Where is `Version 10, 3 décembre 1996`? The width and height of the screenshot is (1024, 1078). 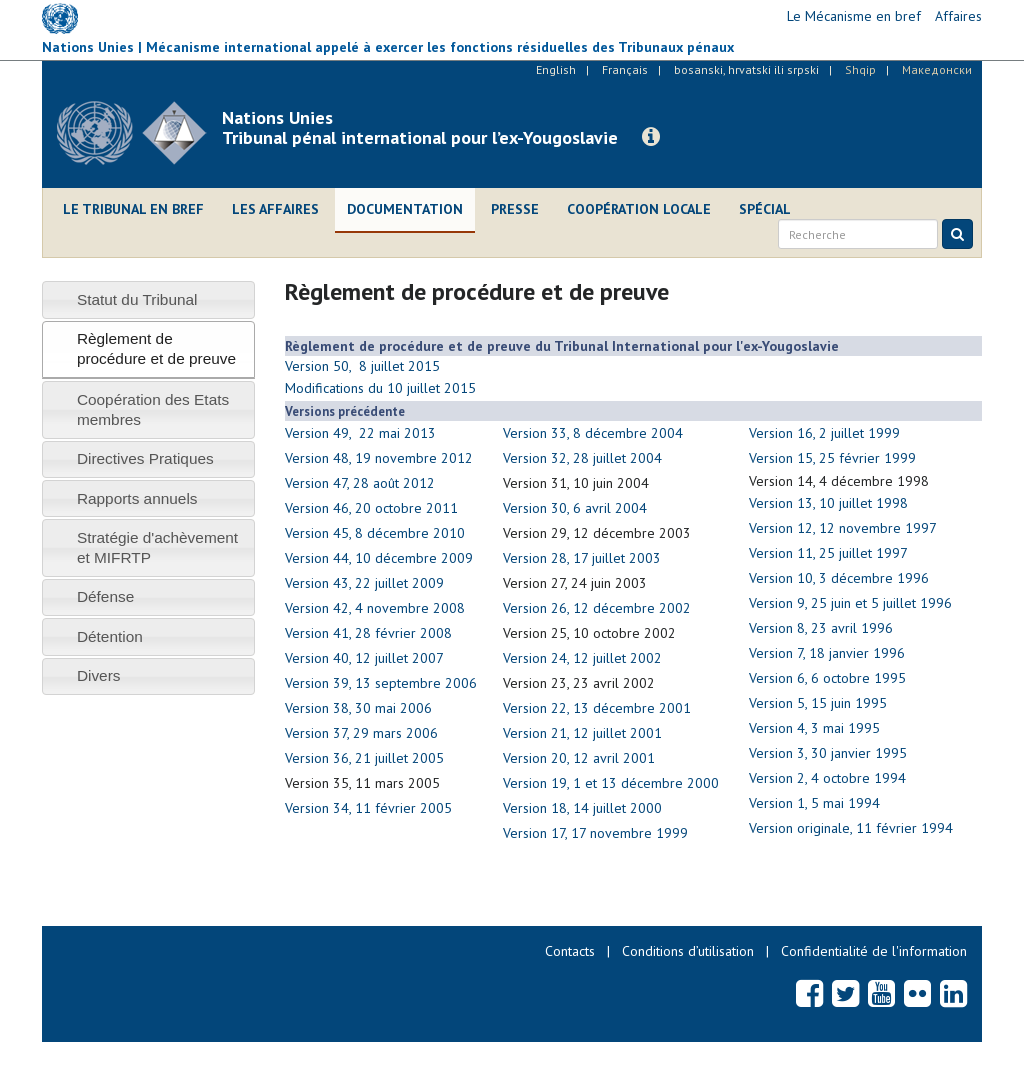
Version 10, 3 décembre 1996 is located at coordinates (839, 578).